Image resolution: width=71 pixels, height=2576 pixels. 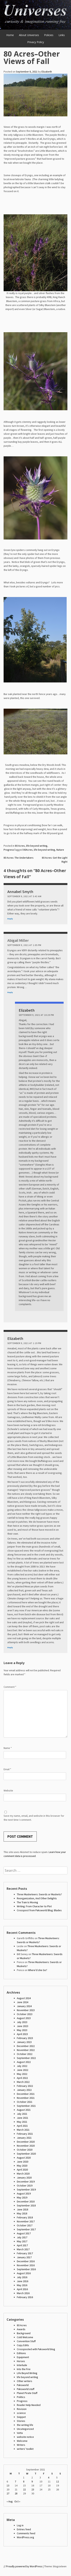 I want to click on Cold Welcome, so click(x=25, y=2337).